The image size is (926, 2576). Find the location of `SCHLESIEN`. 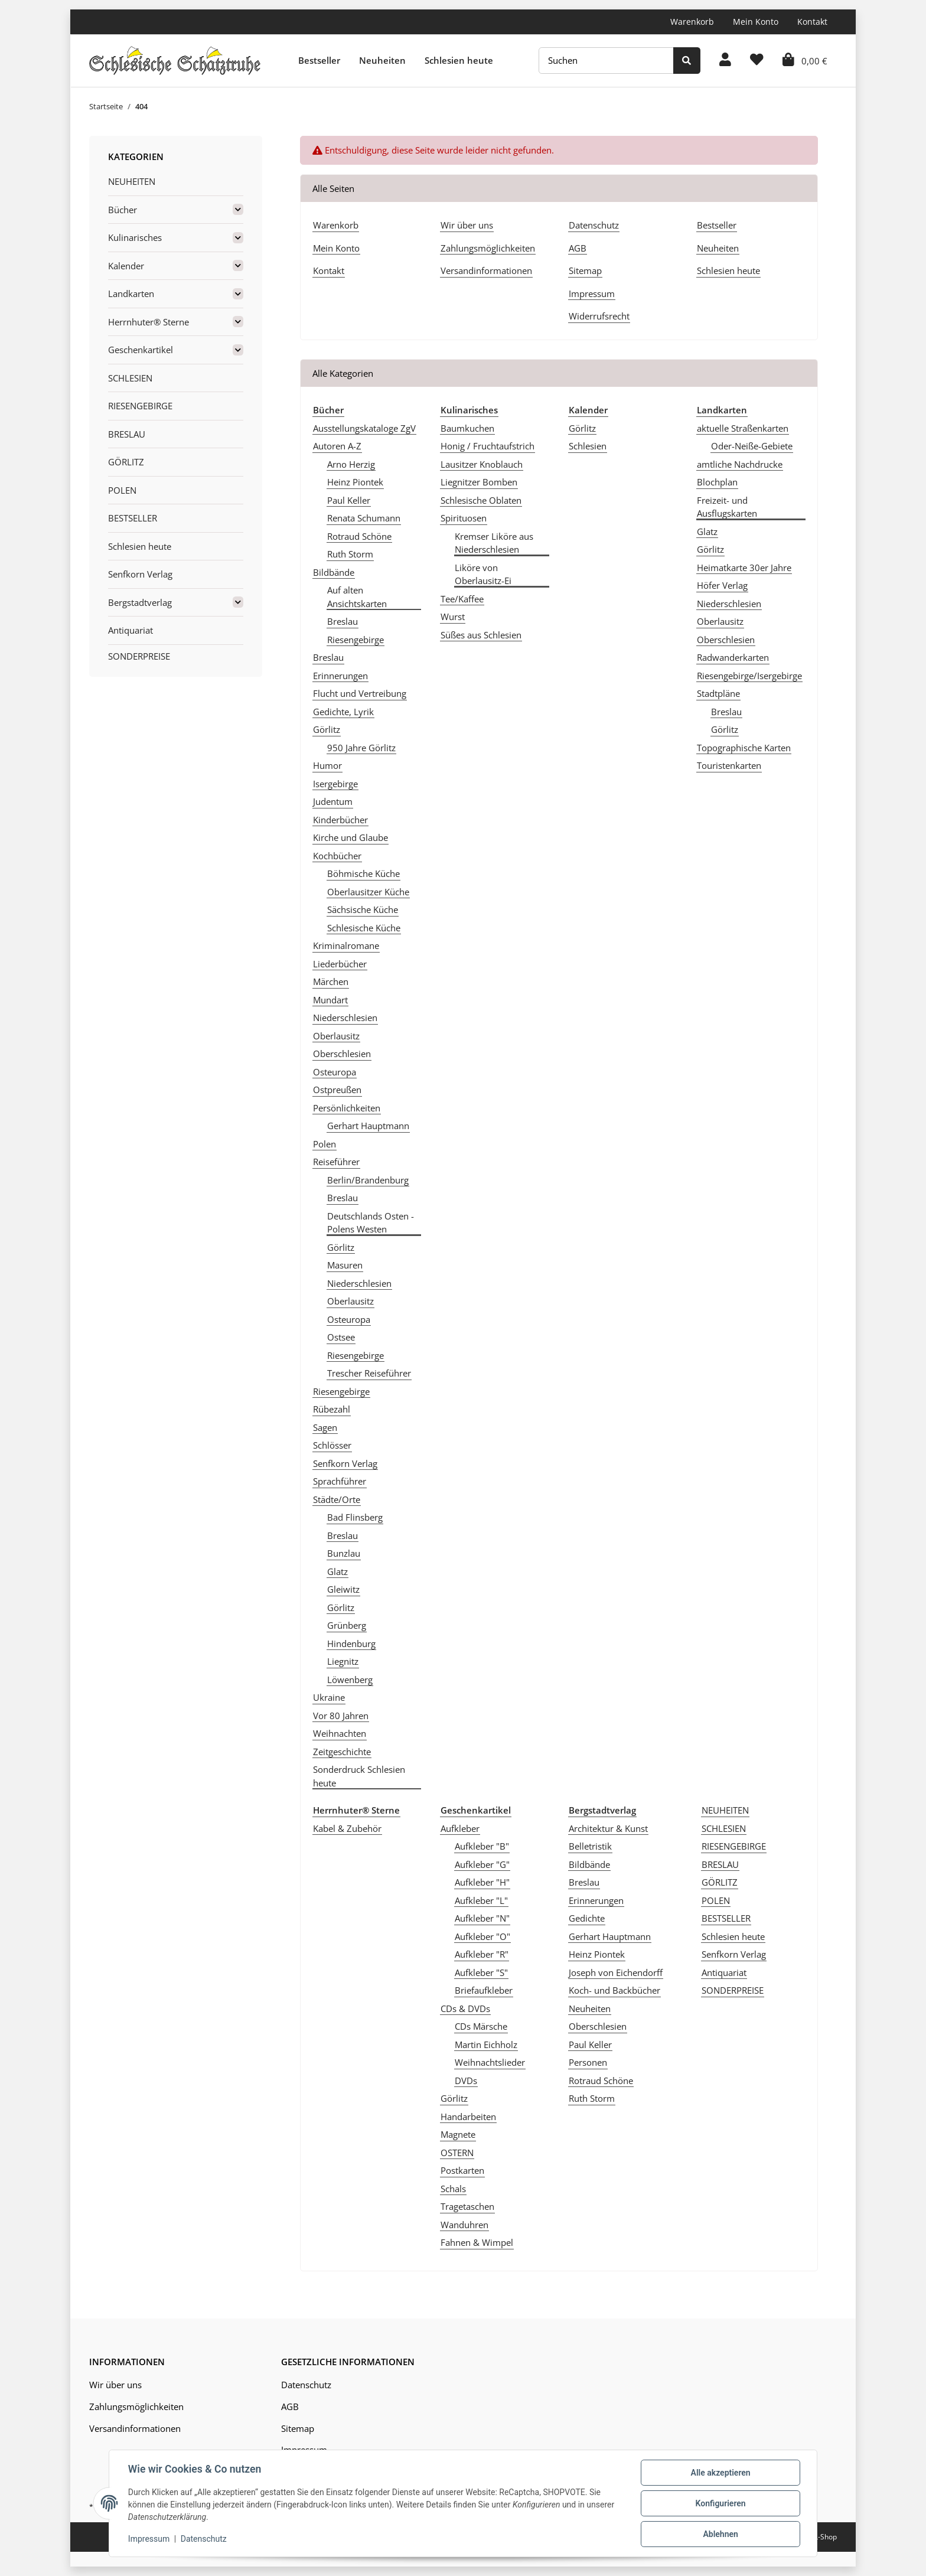

SCHLESIEN is located at coordinates (724, 1828).